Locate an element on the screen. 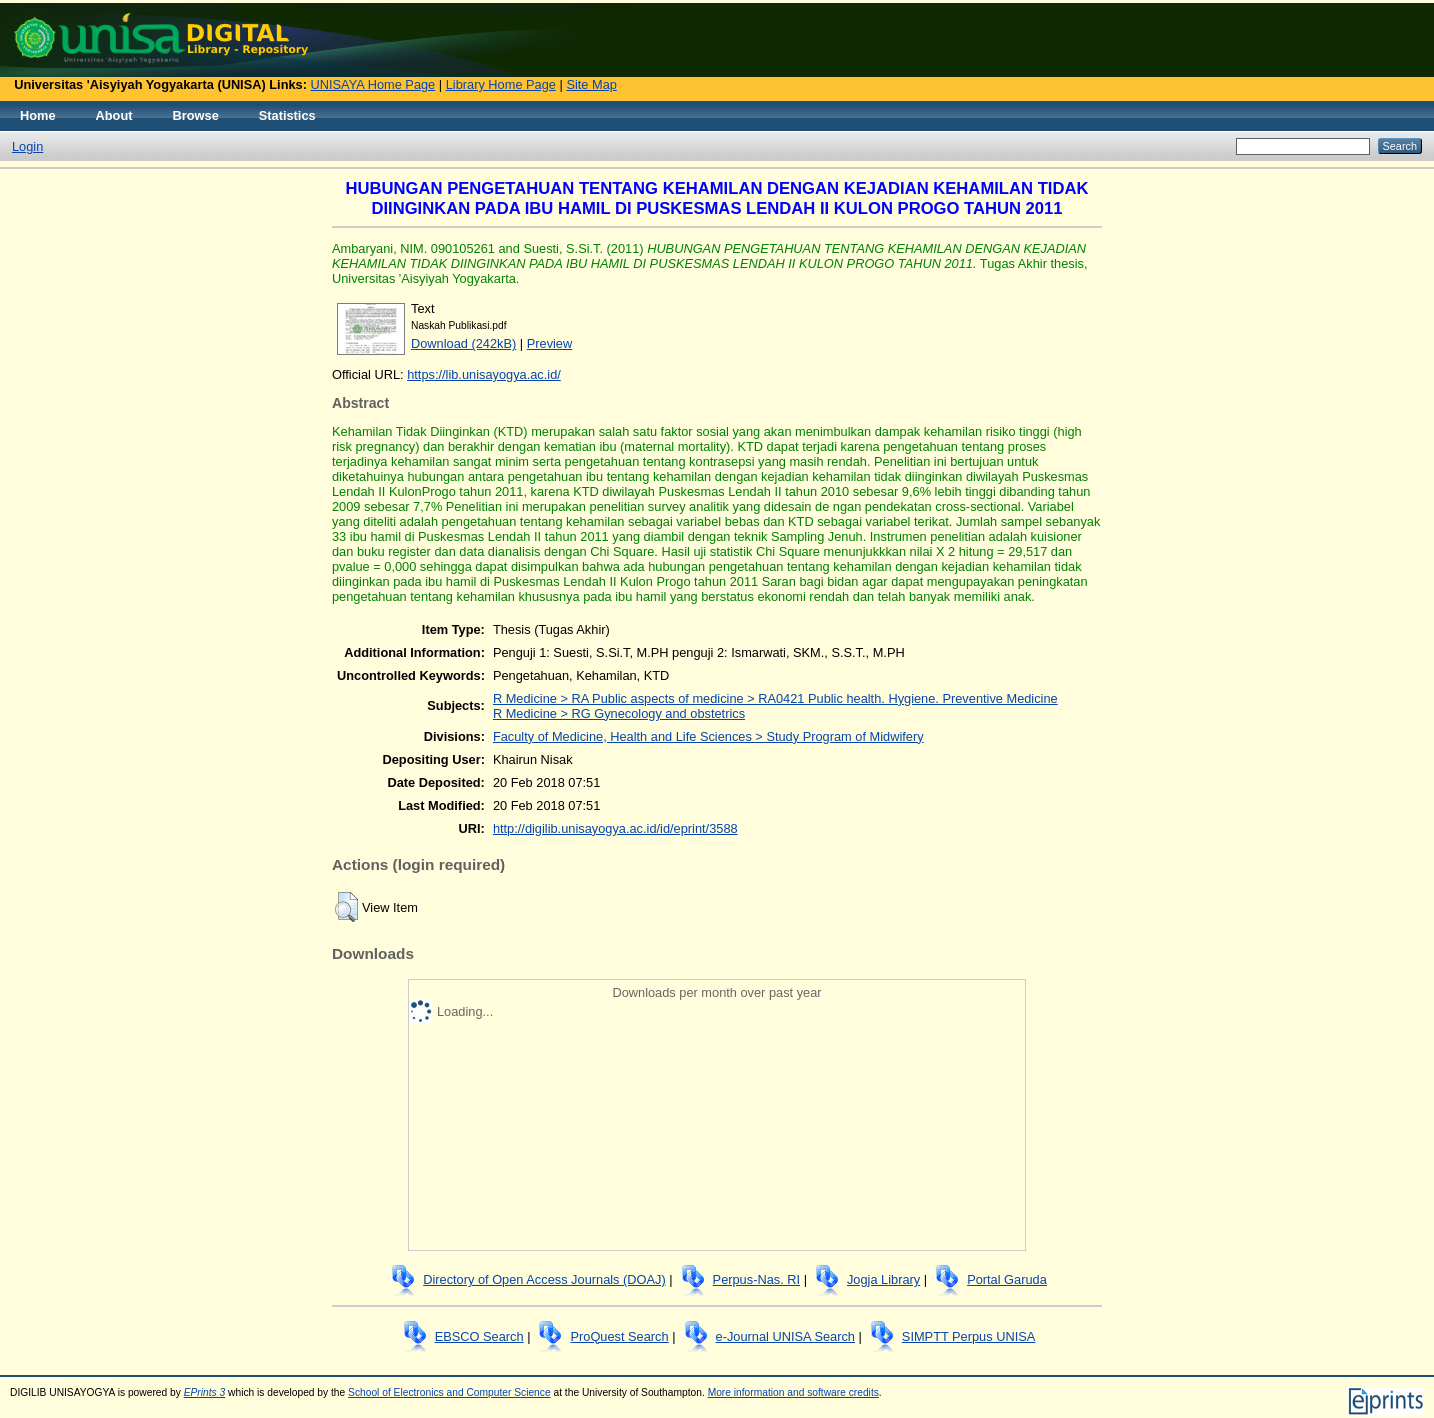  Site Map is located at coordinates (591, 84).